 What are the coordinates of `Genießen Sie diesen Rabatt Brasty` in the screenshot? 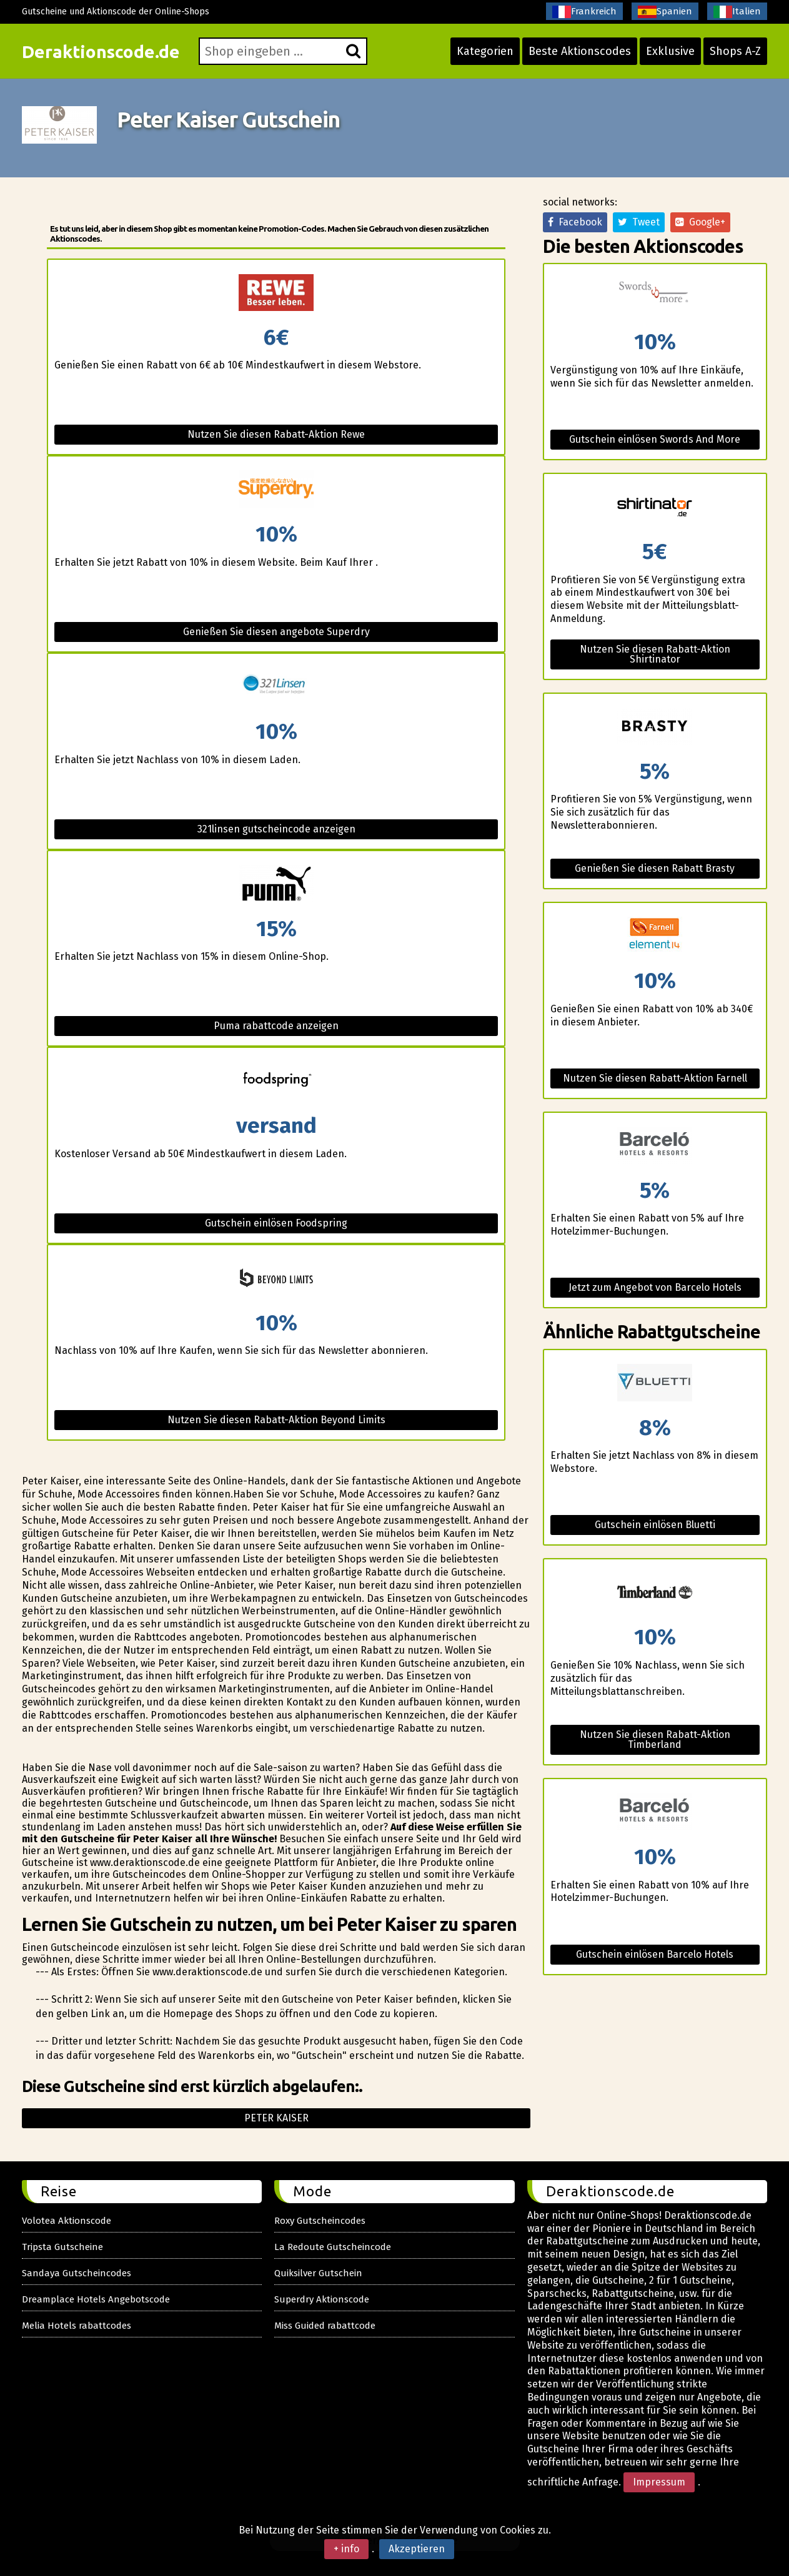 It's located at (655, 868).